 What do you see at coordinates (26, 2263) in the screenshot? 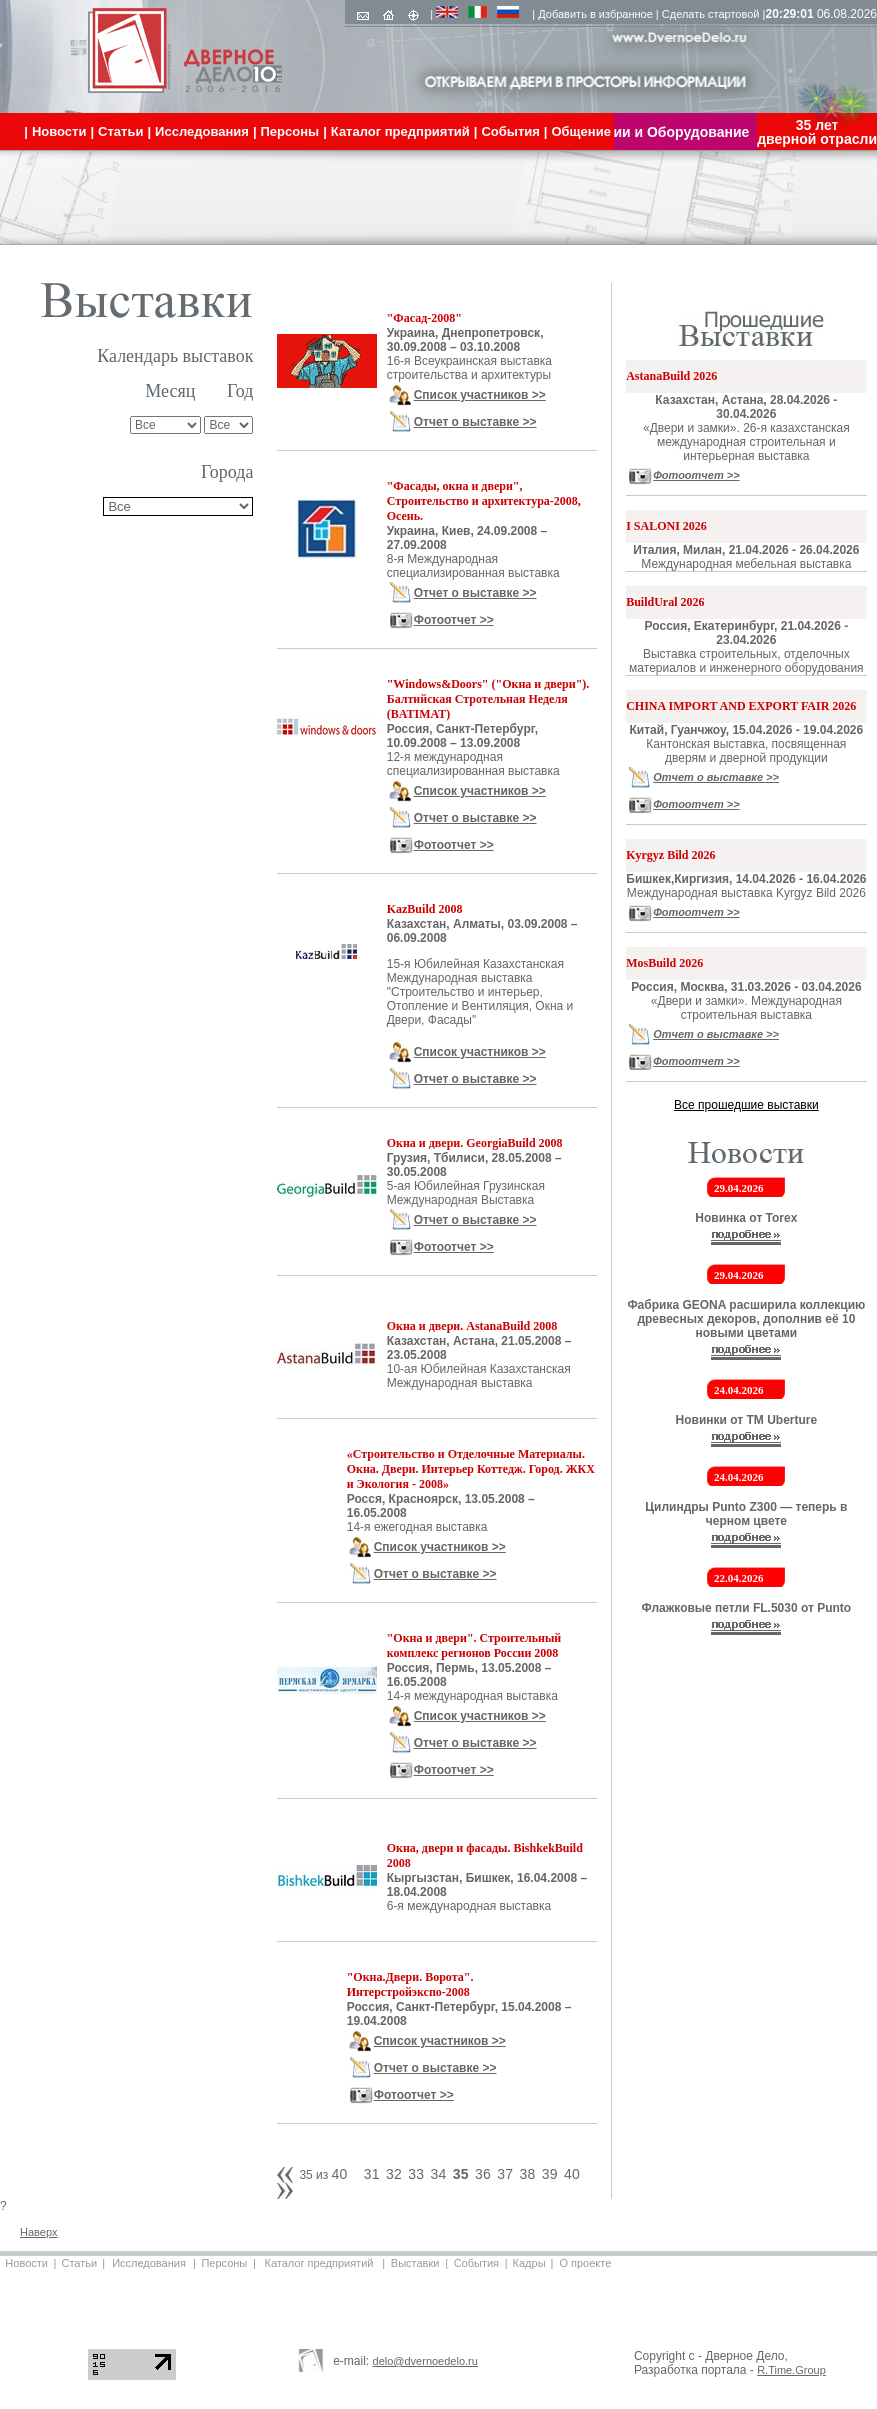
I see `Новости` at bounding box center [26, 2263].